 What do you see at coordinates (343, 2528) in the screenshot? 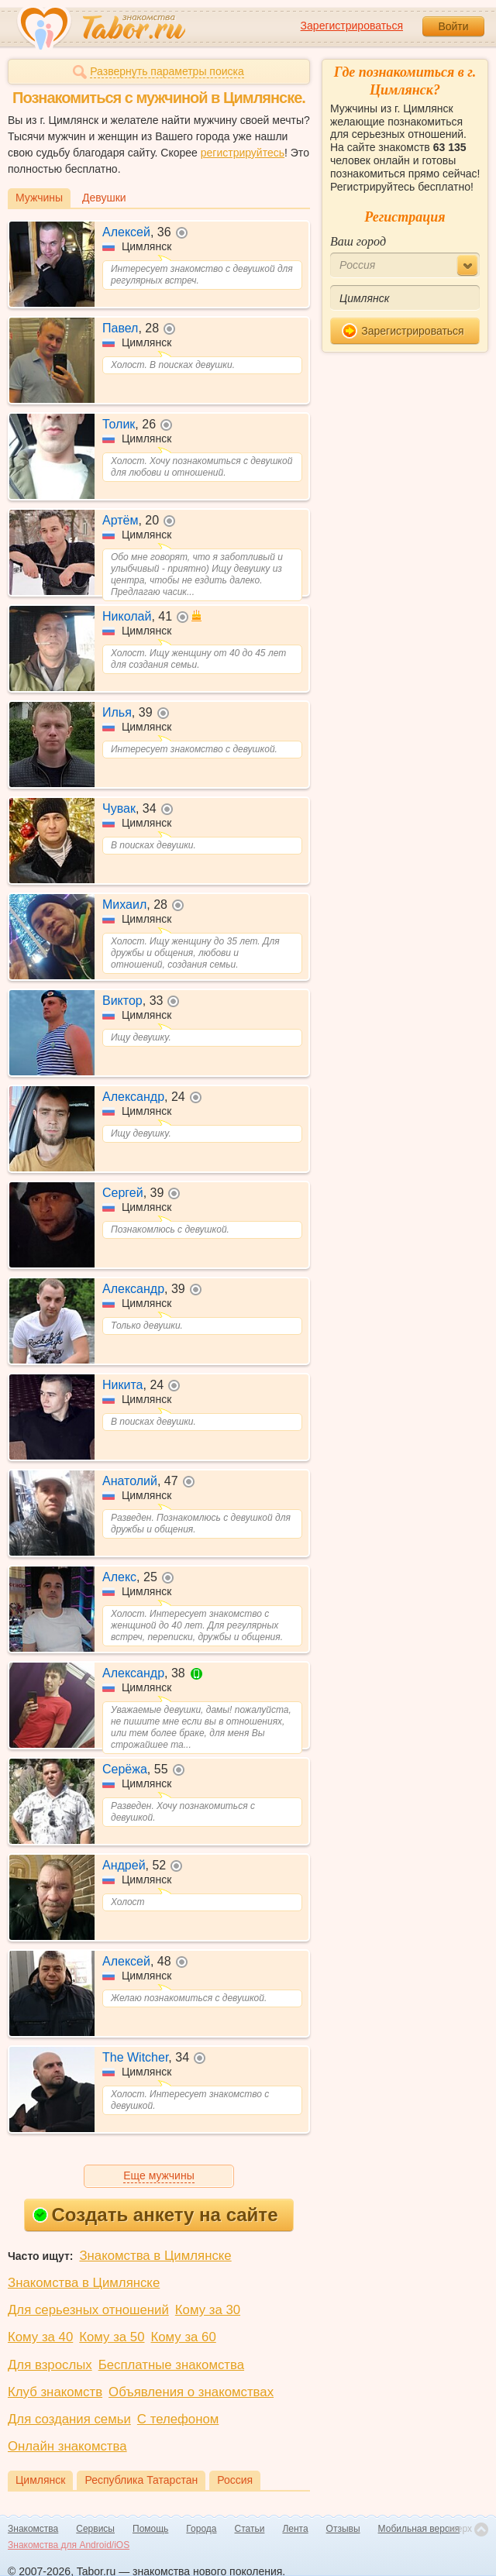
I see `Отзывы` at bounding box center [343, 2528].